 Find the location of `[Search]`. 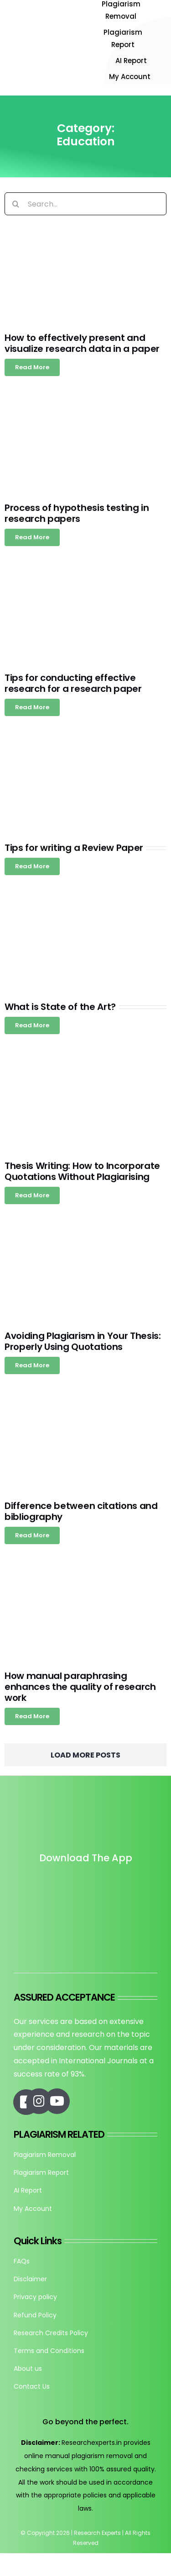

[Search] is located at coordinates (16, 203).